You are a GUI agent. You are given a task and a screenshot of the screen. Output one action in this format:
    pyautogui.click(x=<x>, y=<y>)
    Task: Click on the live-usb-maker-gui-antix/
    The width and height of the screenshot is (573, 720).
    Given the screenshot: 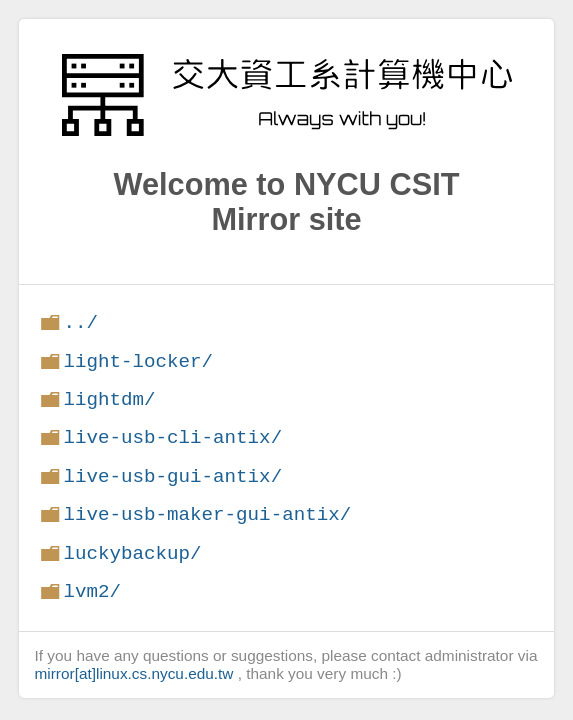 What is the action you would take?
    pyautogui.click(x=207, y=514)
    